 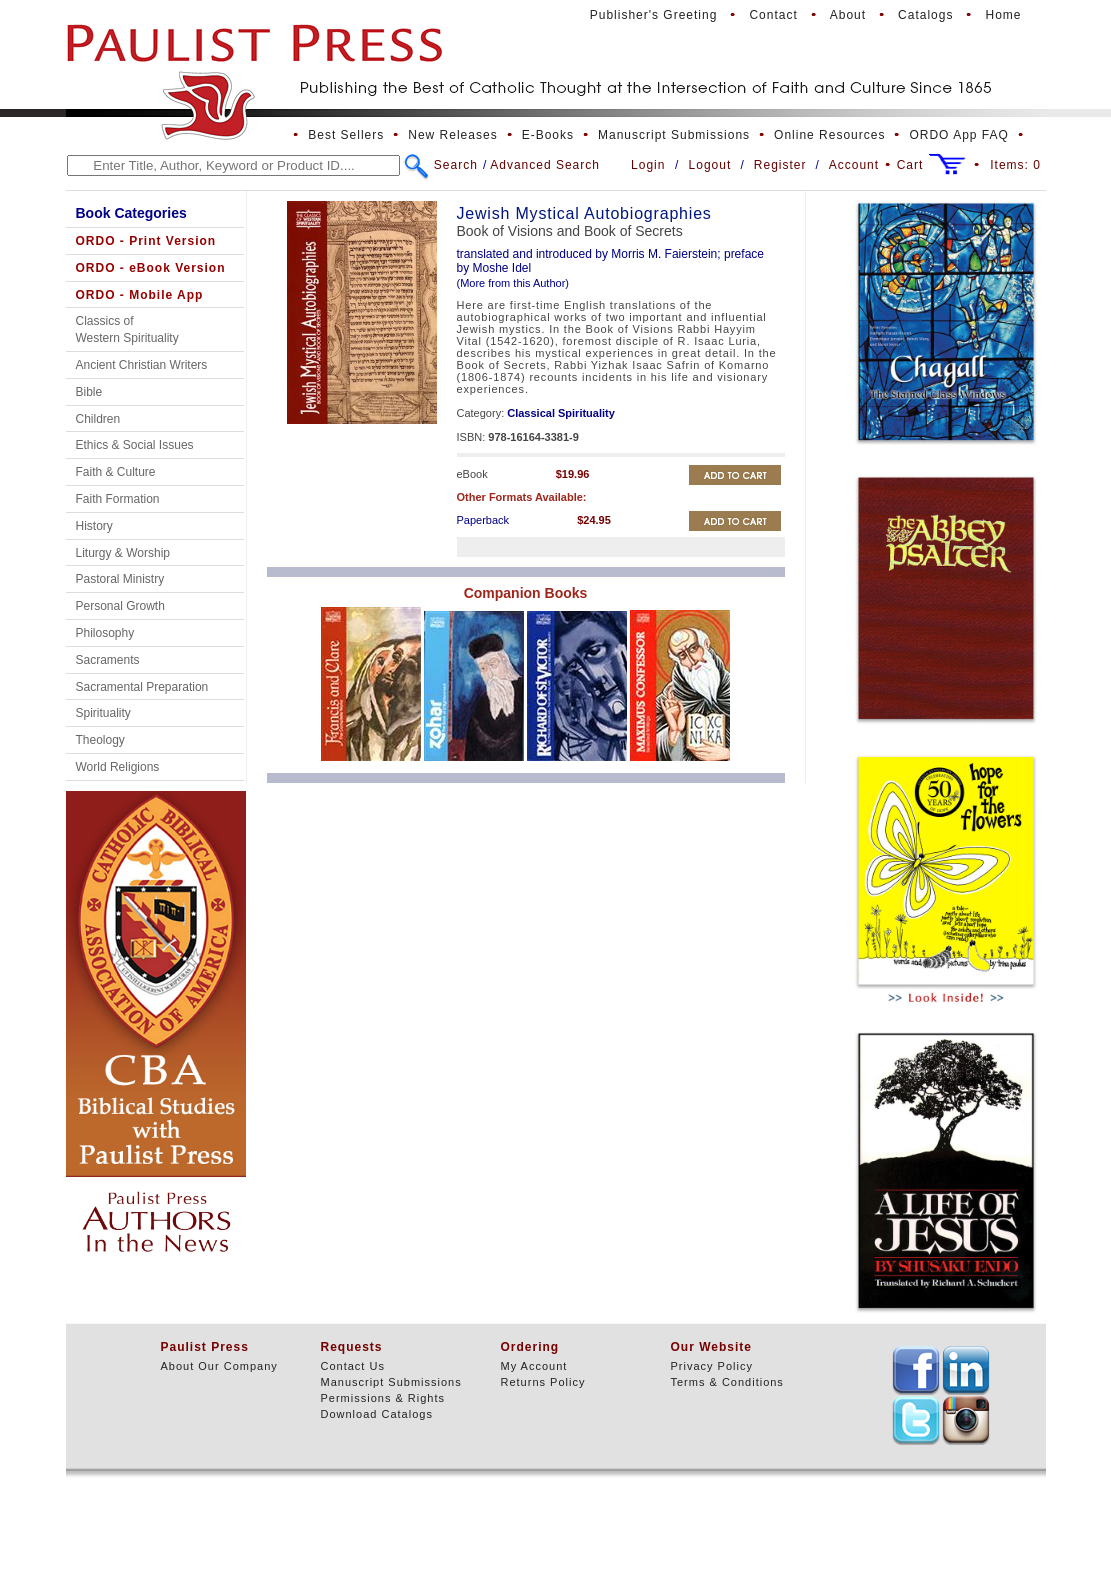 I want to click on About, so click(x=848, y=15).